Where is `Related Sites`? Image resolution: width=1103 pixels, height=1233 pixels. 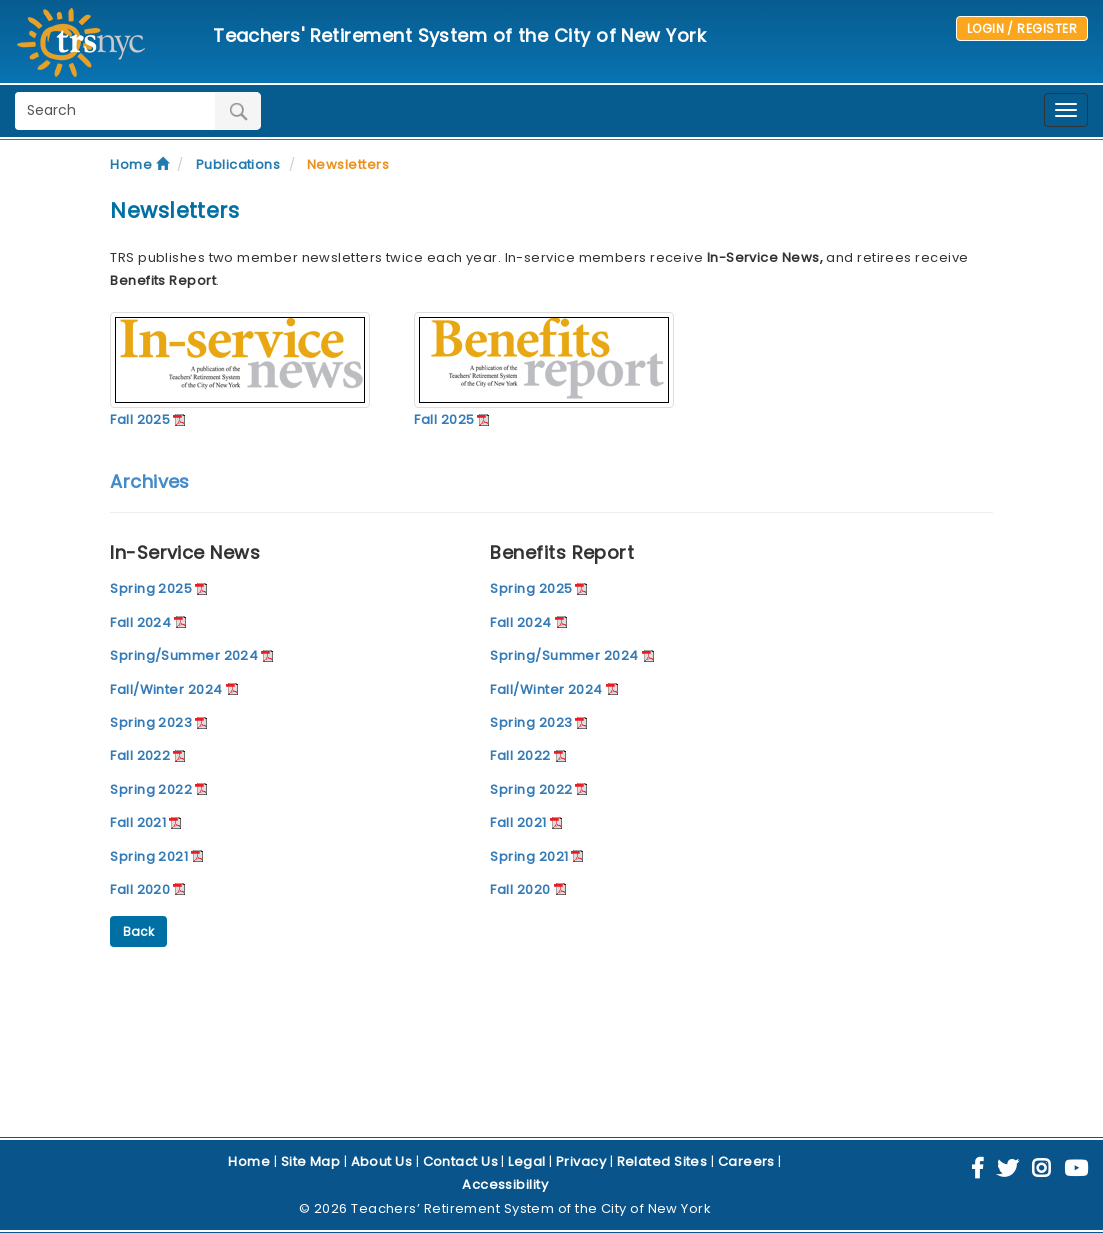
Related Sites is located at coordinates (662, 1161).